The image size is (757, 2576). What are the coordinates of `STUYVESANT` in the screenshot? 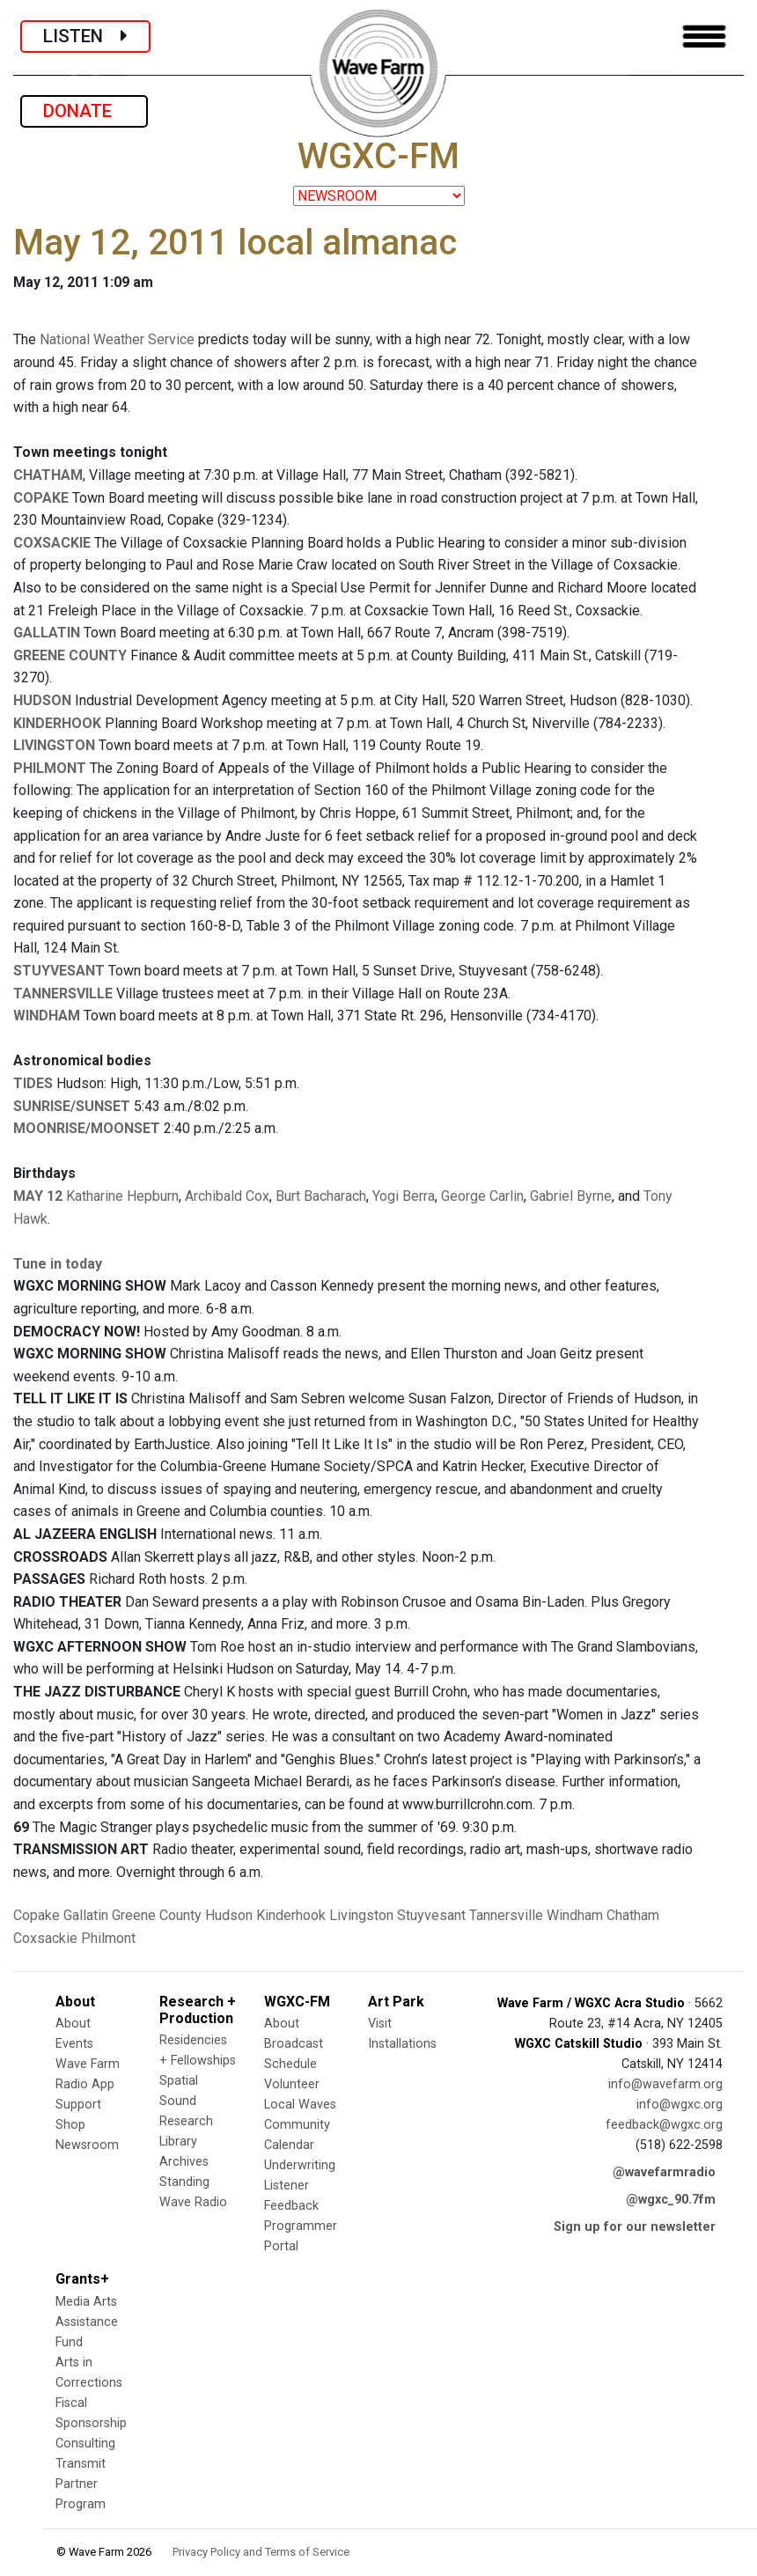 It's located at (59, 970).